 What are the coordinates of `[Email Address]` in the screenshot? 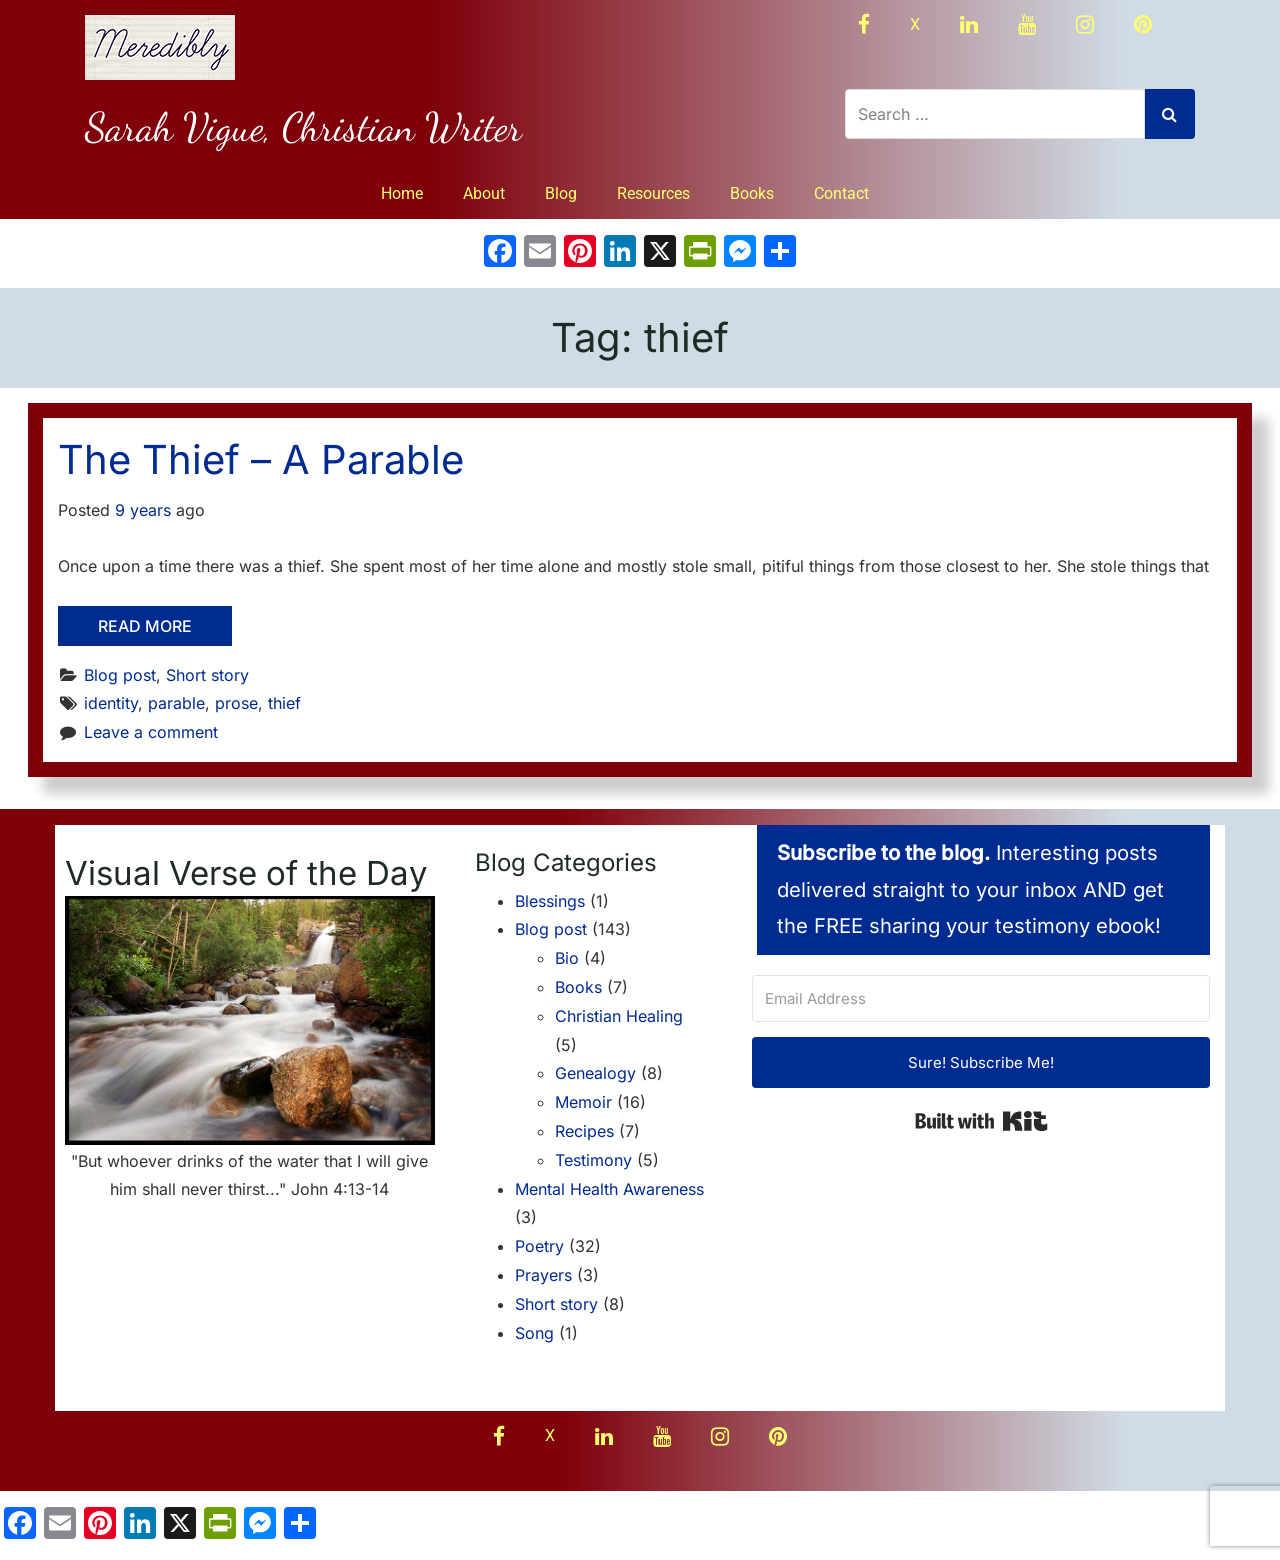 It's located at (981, 998).